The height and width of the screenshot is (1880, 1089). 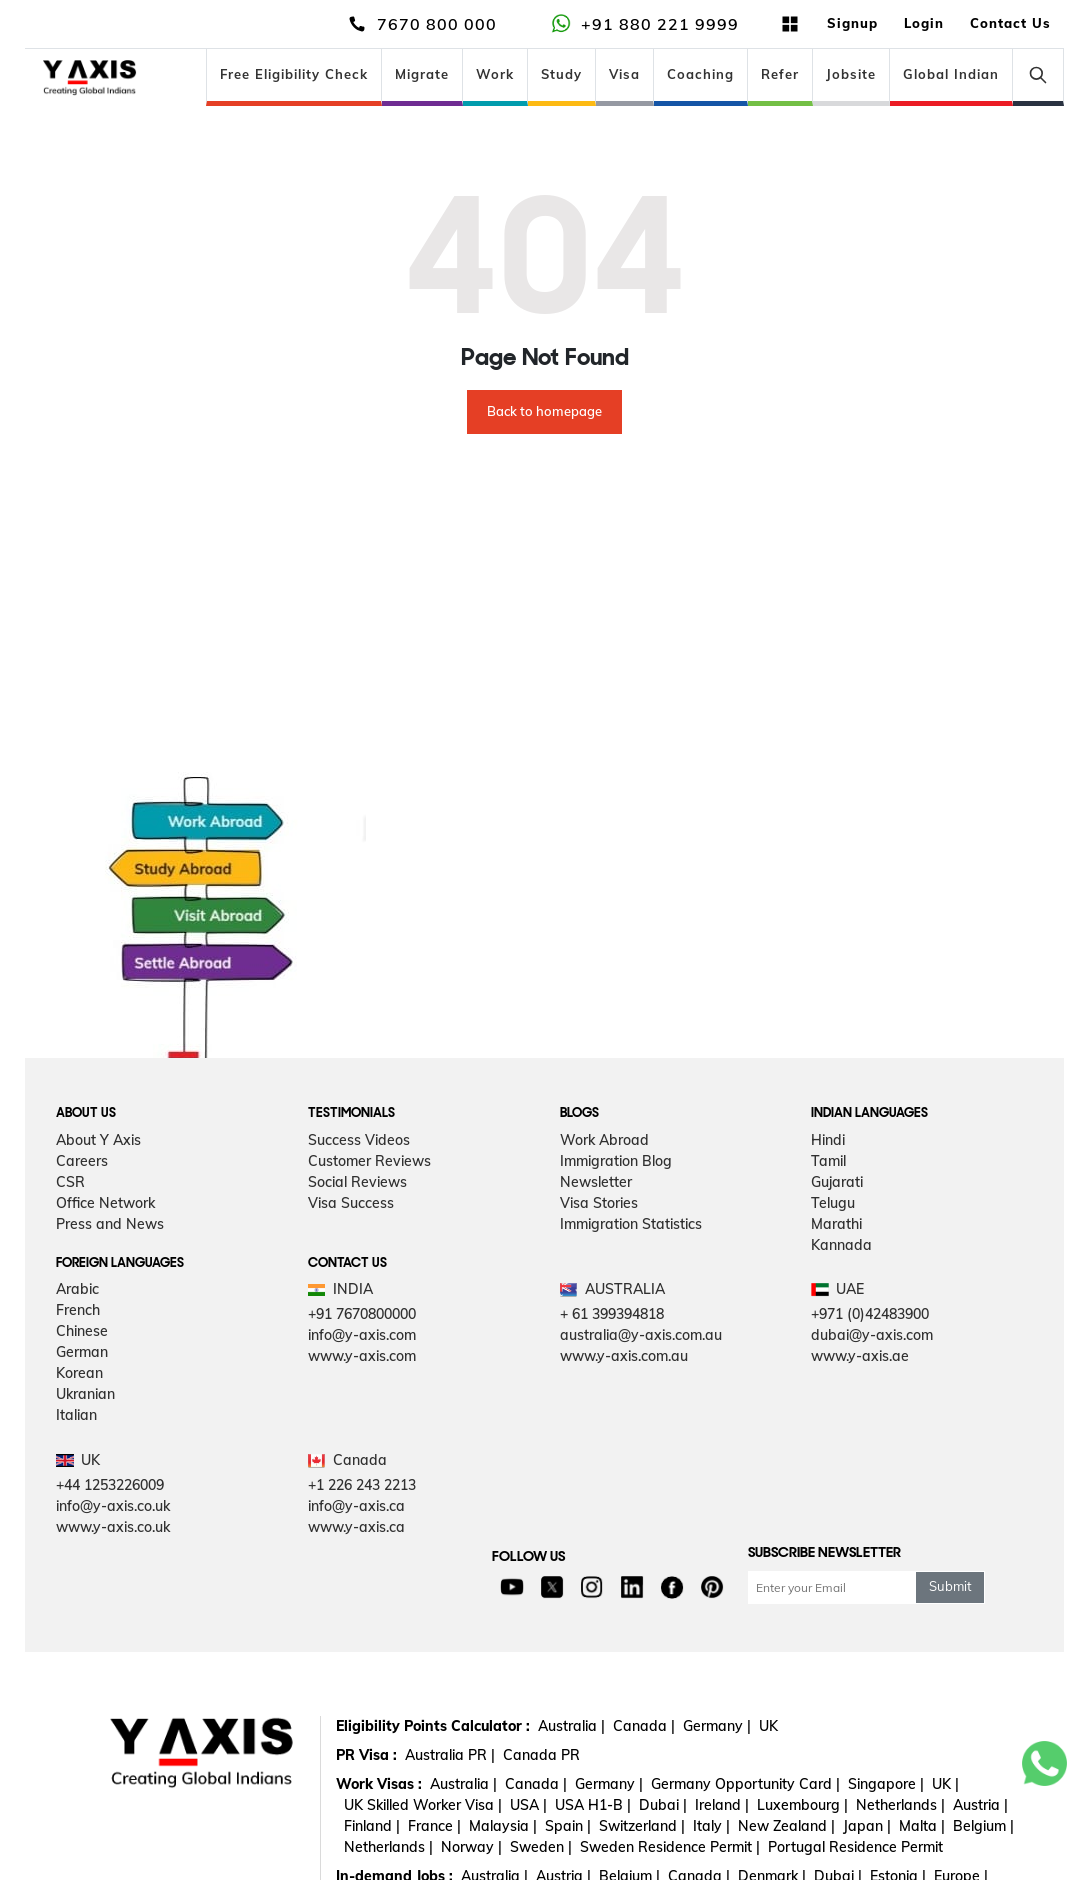 I want to click on Netherlands |, so click(x=900, y=1805).